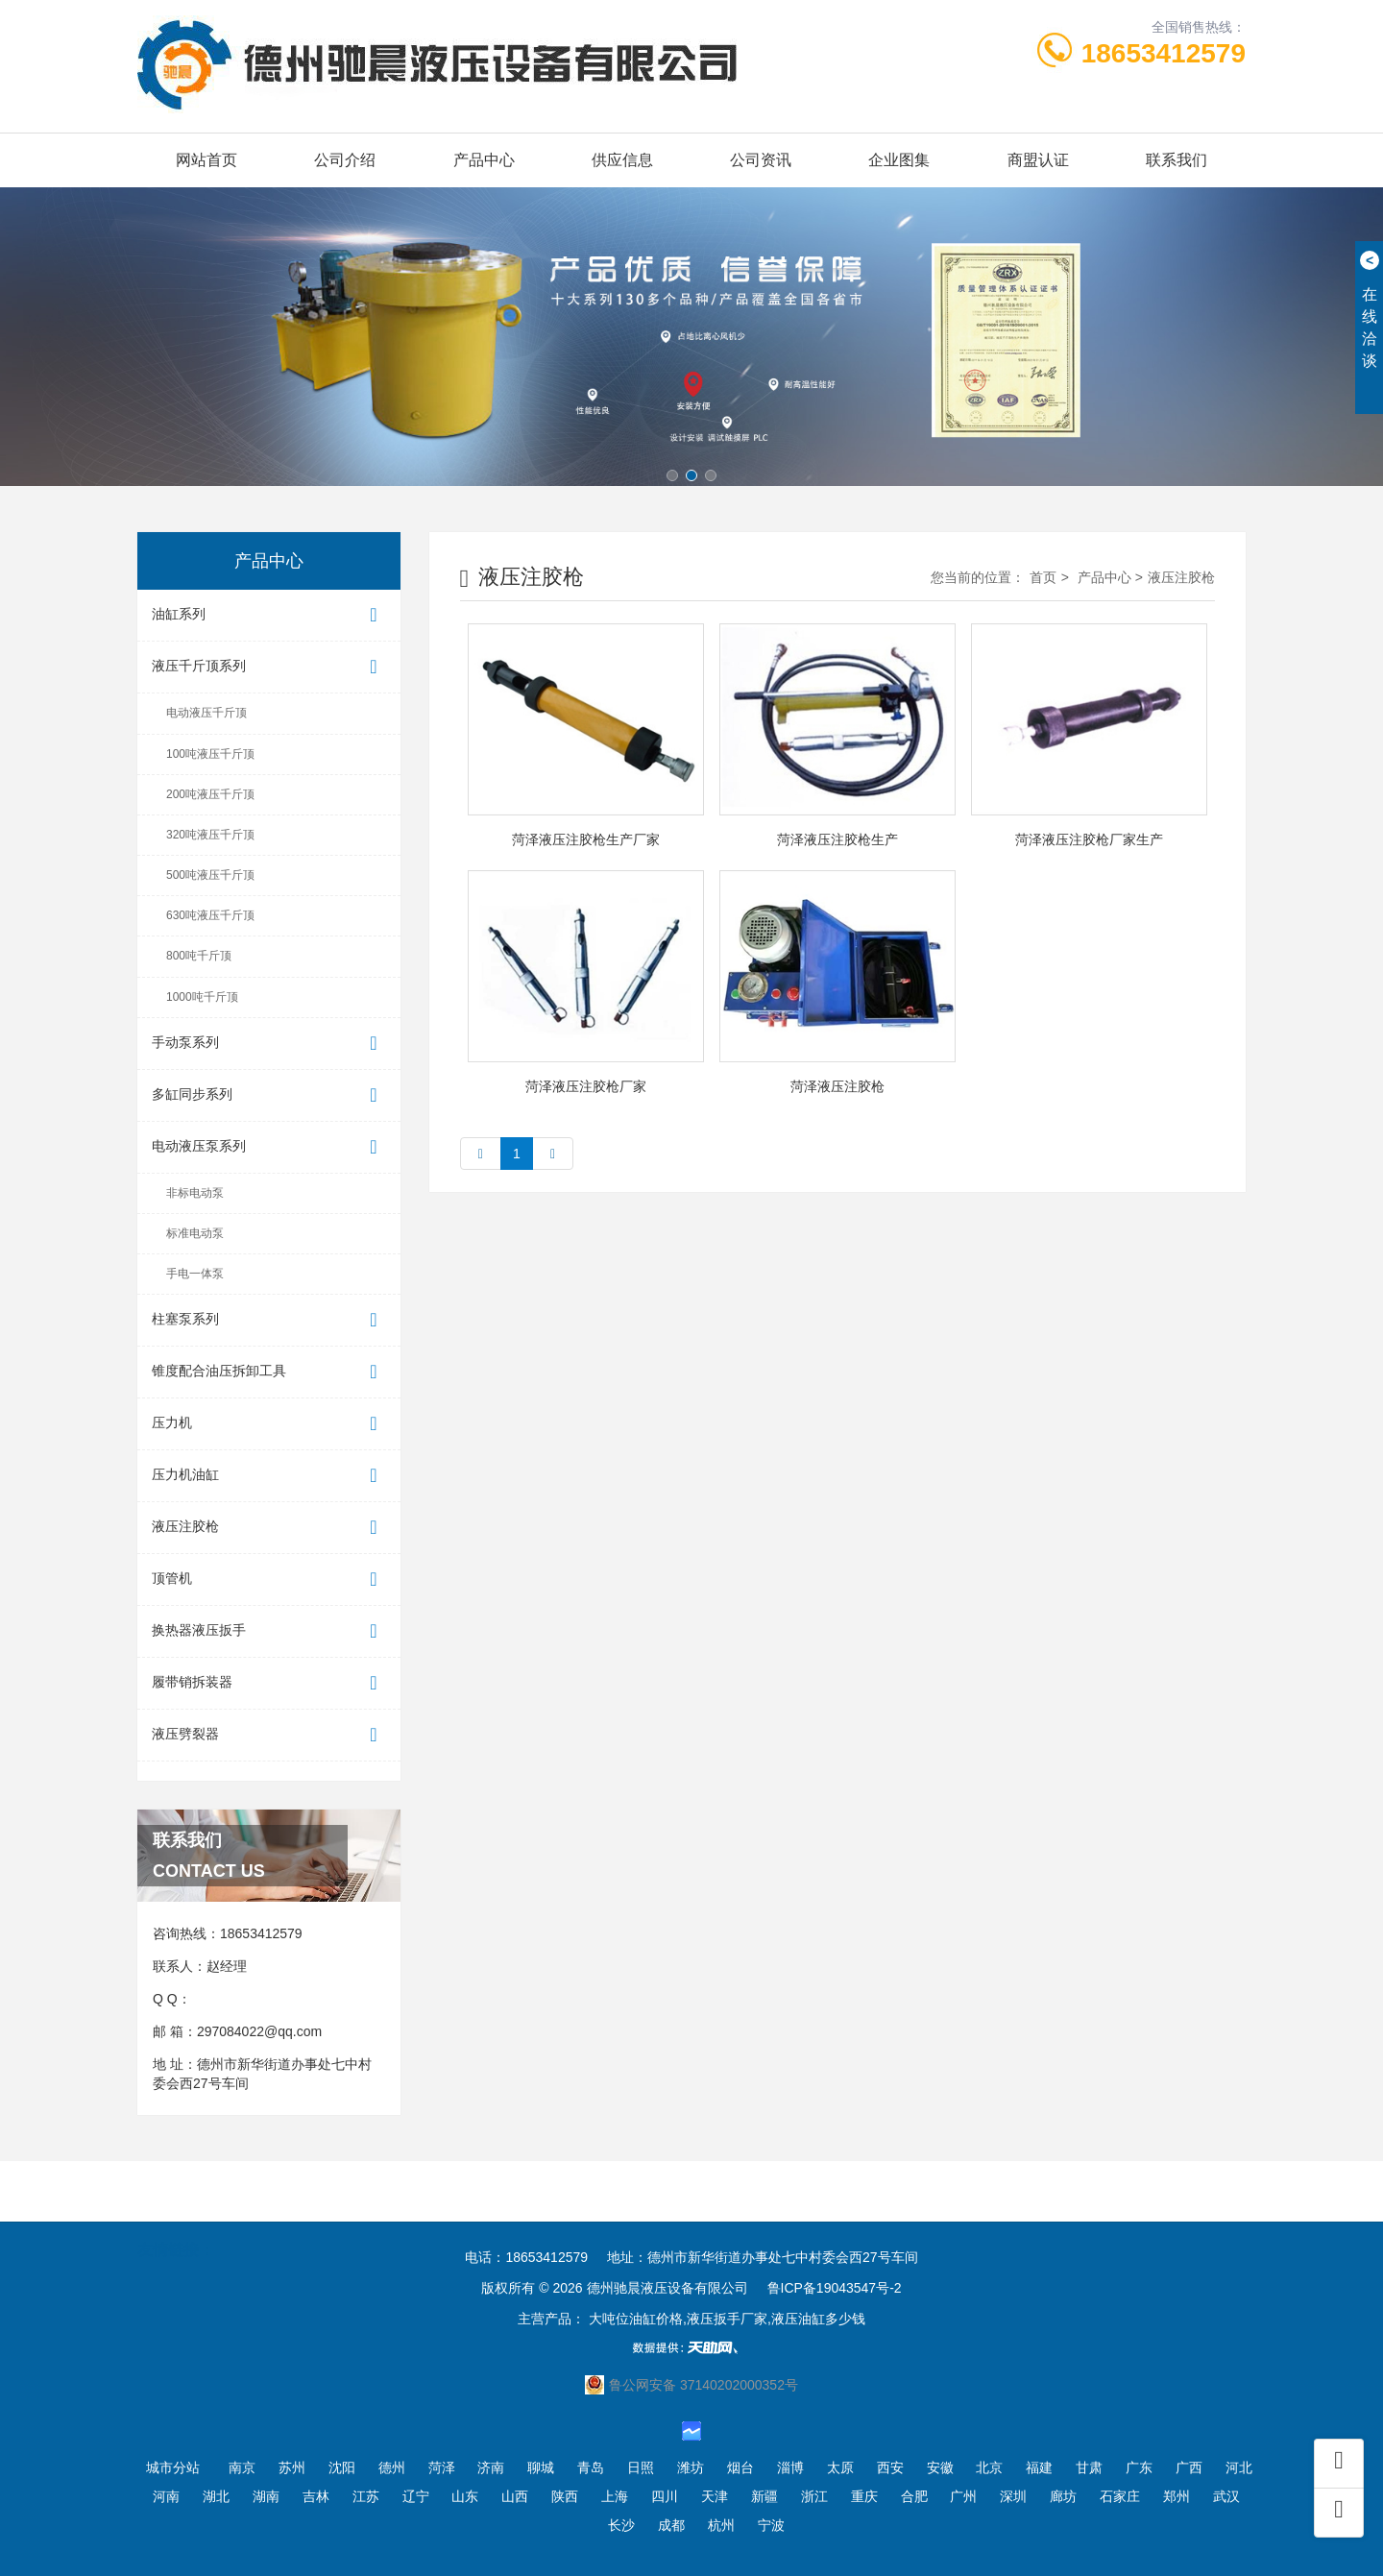 The image size is (1383, 2576). I want to click on 网站首页, so click(206, 160).